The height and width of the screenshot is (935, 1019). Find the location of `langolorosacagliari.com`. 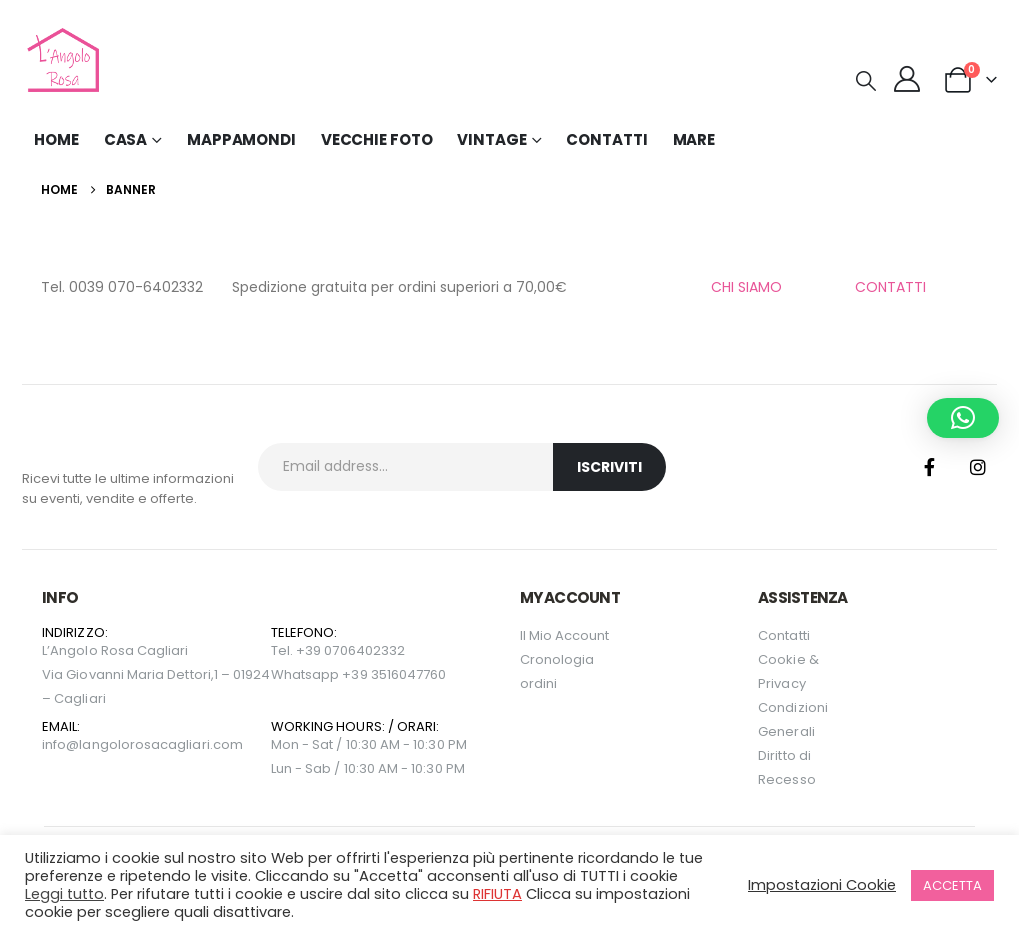

langolorosacagliari.com is located at coordinates (161, 744).